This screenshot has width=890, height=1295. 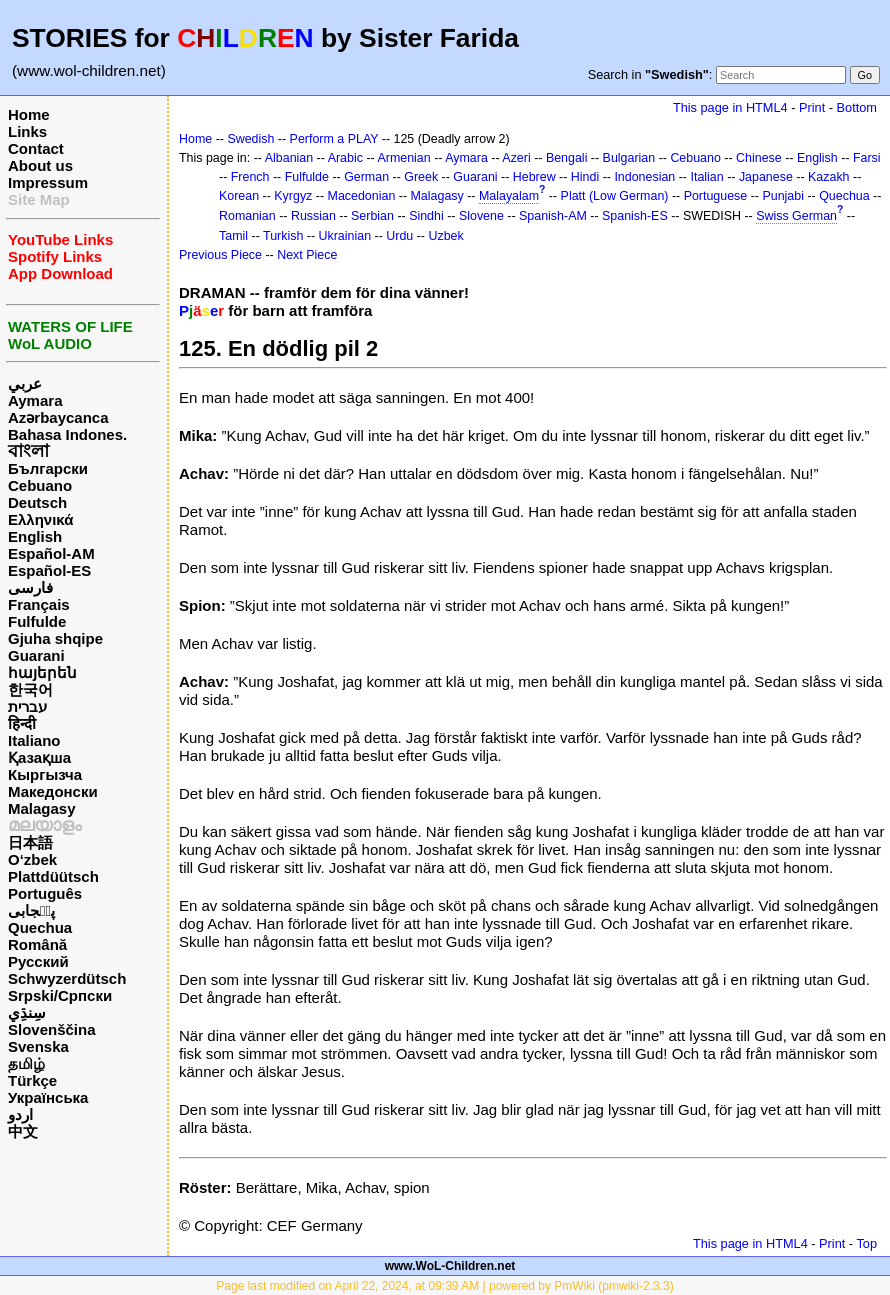 What do you see at coordinates (759, 158) in the screenshot?
I see `Chinese` at bounding box center [759, 158].